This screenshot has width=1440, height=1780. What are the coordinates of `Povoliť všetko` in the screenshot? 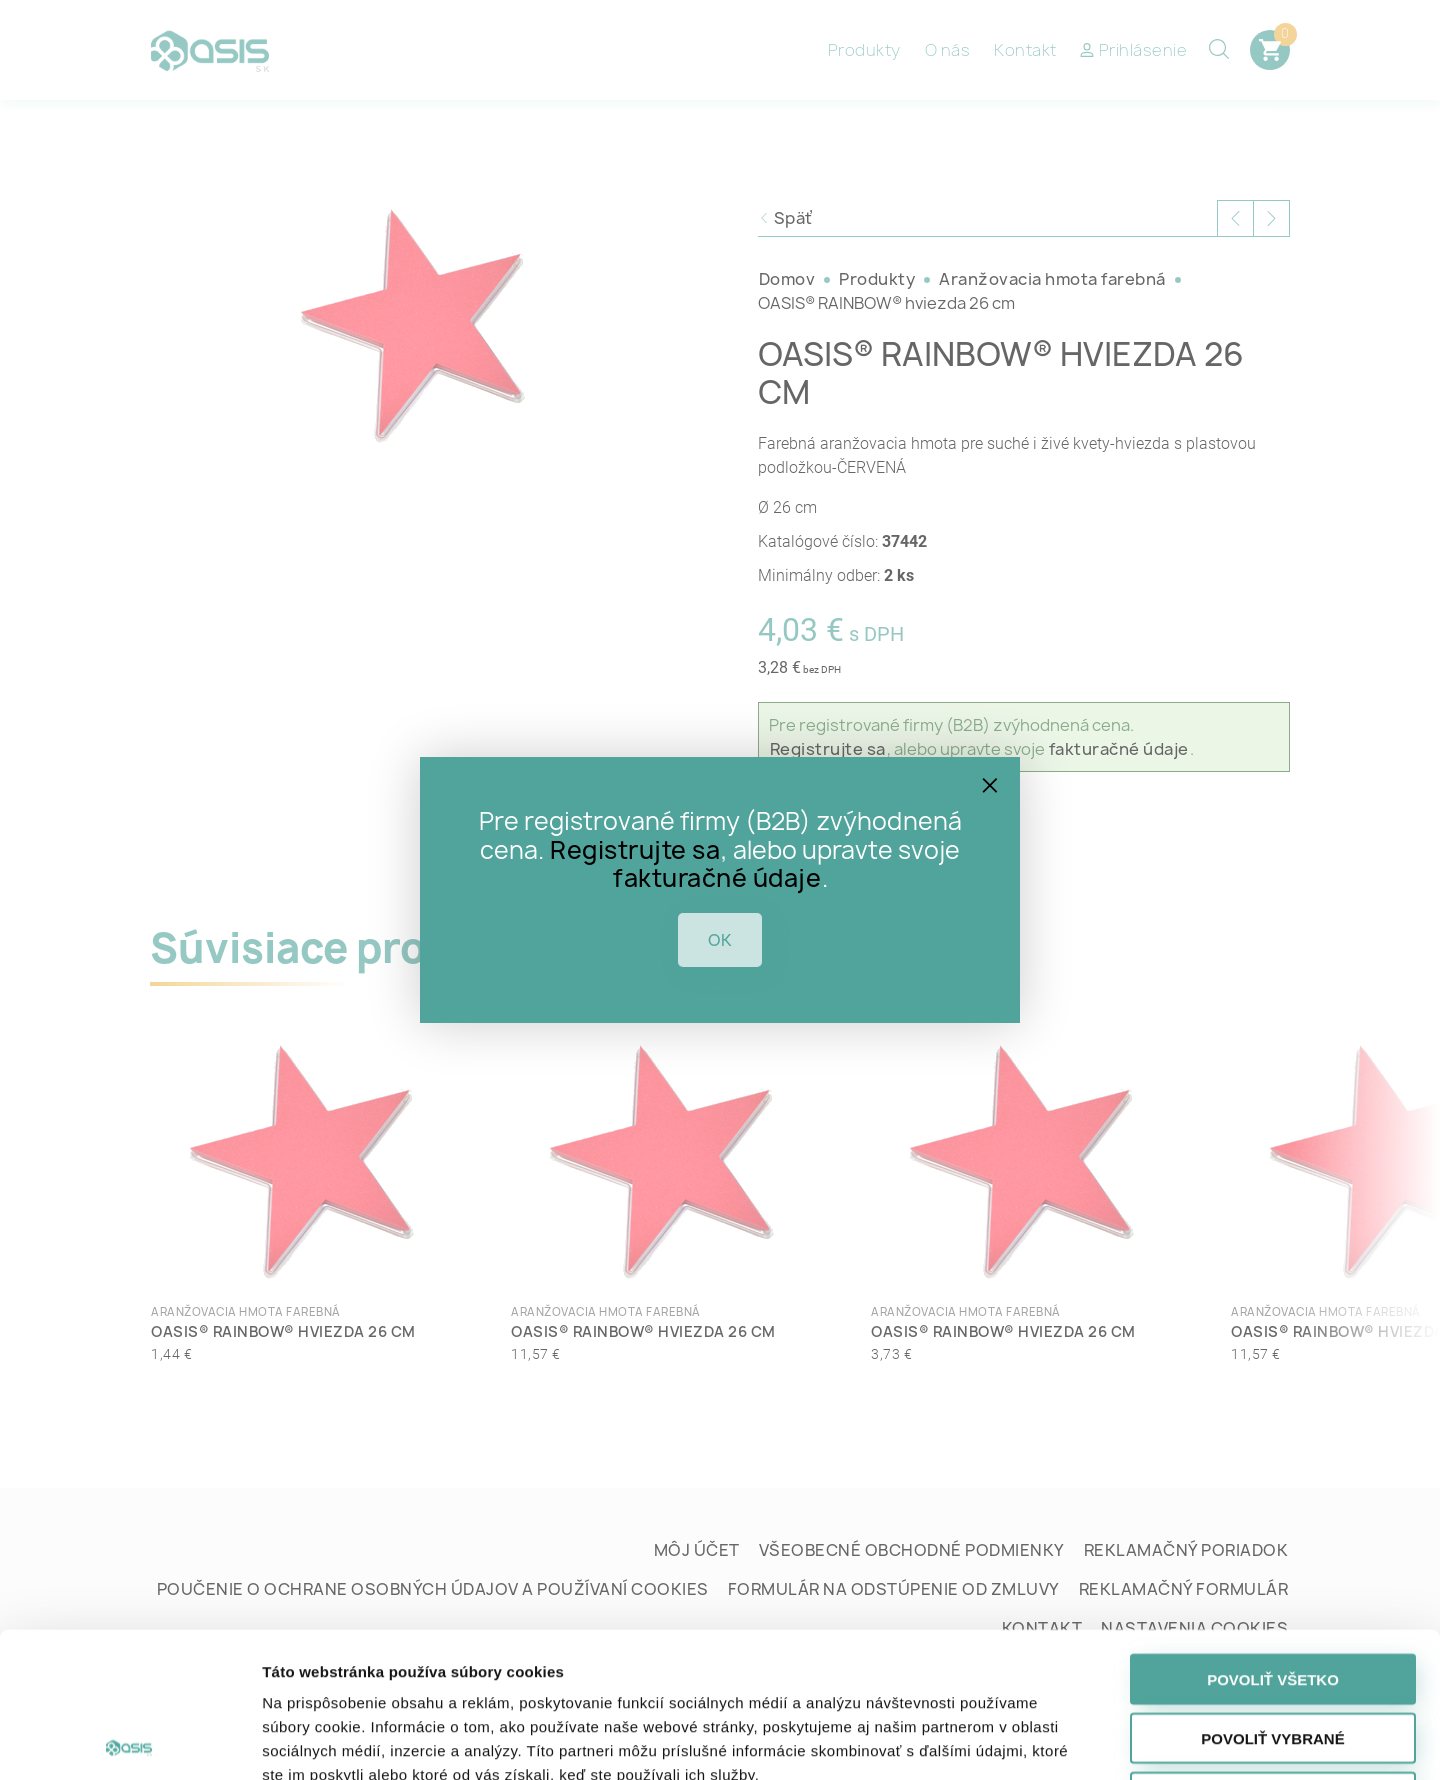 It's located at (1273, 1534).